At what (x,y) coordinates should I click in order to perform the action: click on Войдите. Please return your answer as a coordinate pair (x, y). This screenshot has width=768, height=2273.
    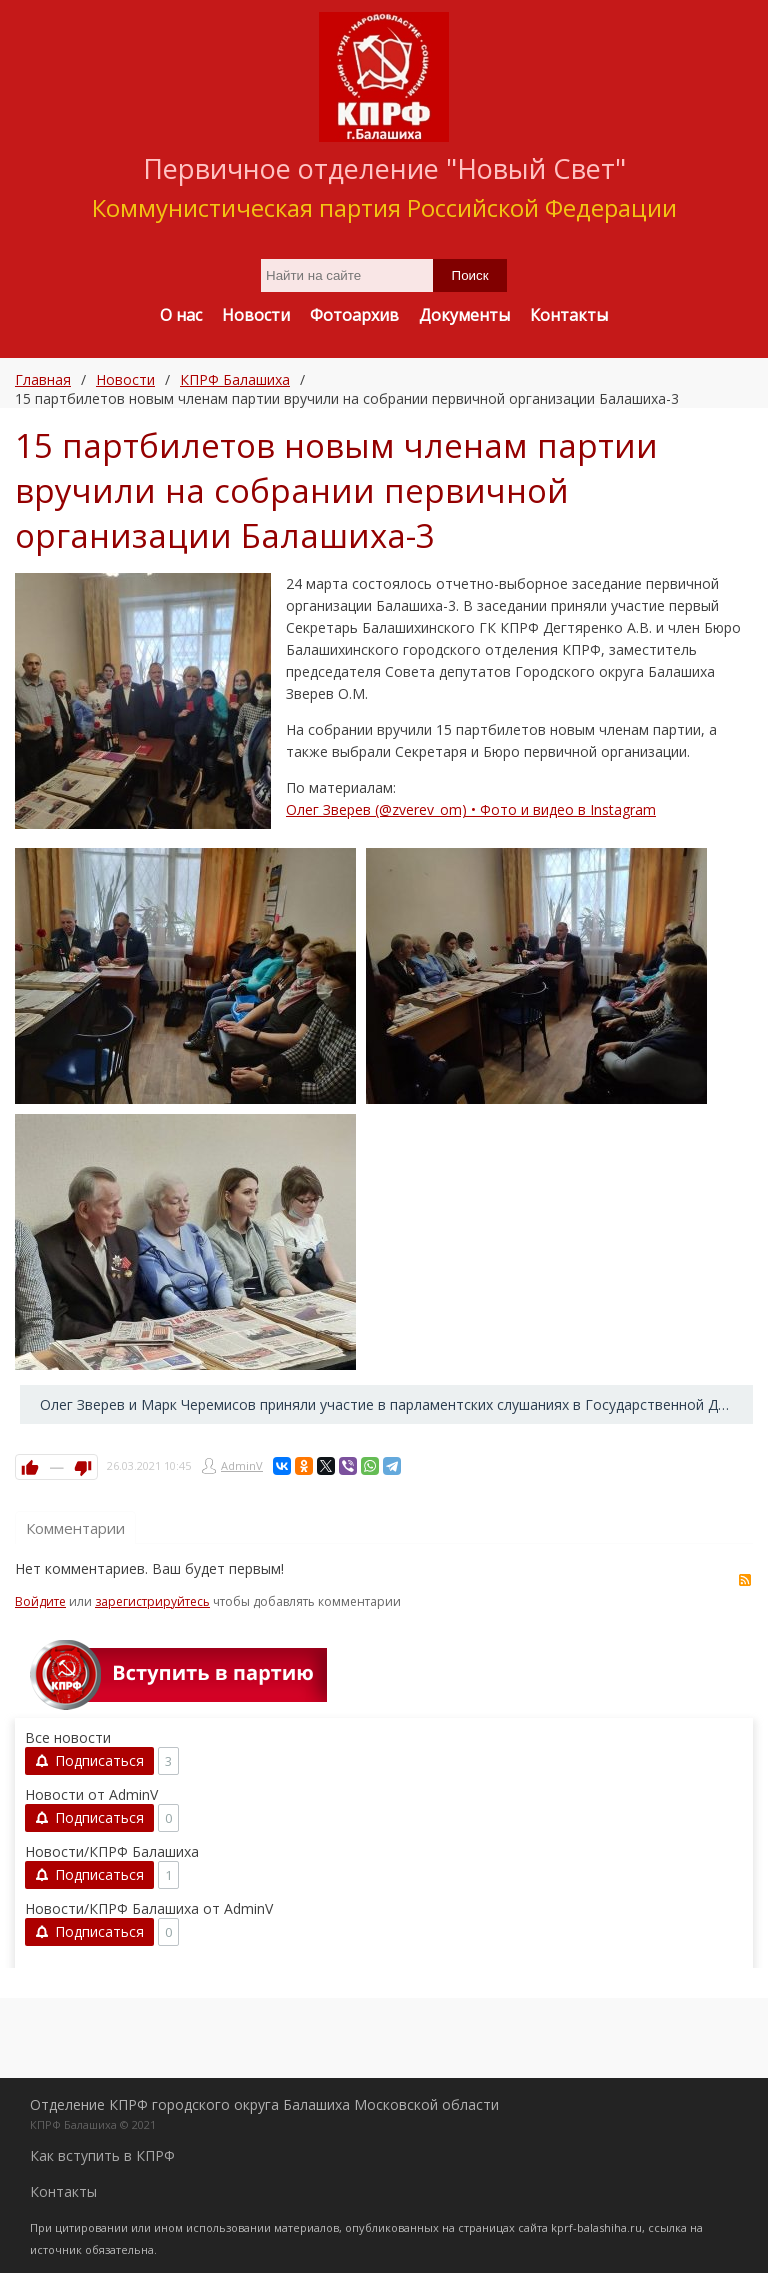
    Looking at the image, I should click on (40, 1601).